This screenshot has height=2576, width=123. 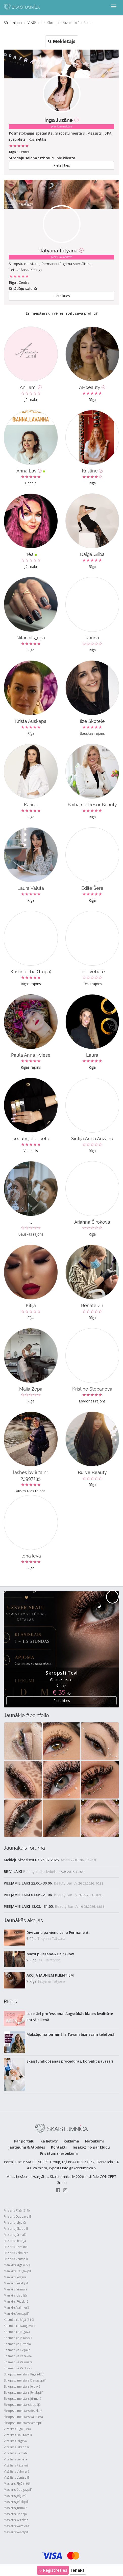 I want to click on Divi zonu pa vienu cenu Permanent., so click(x=58, y=1932).